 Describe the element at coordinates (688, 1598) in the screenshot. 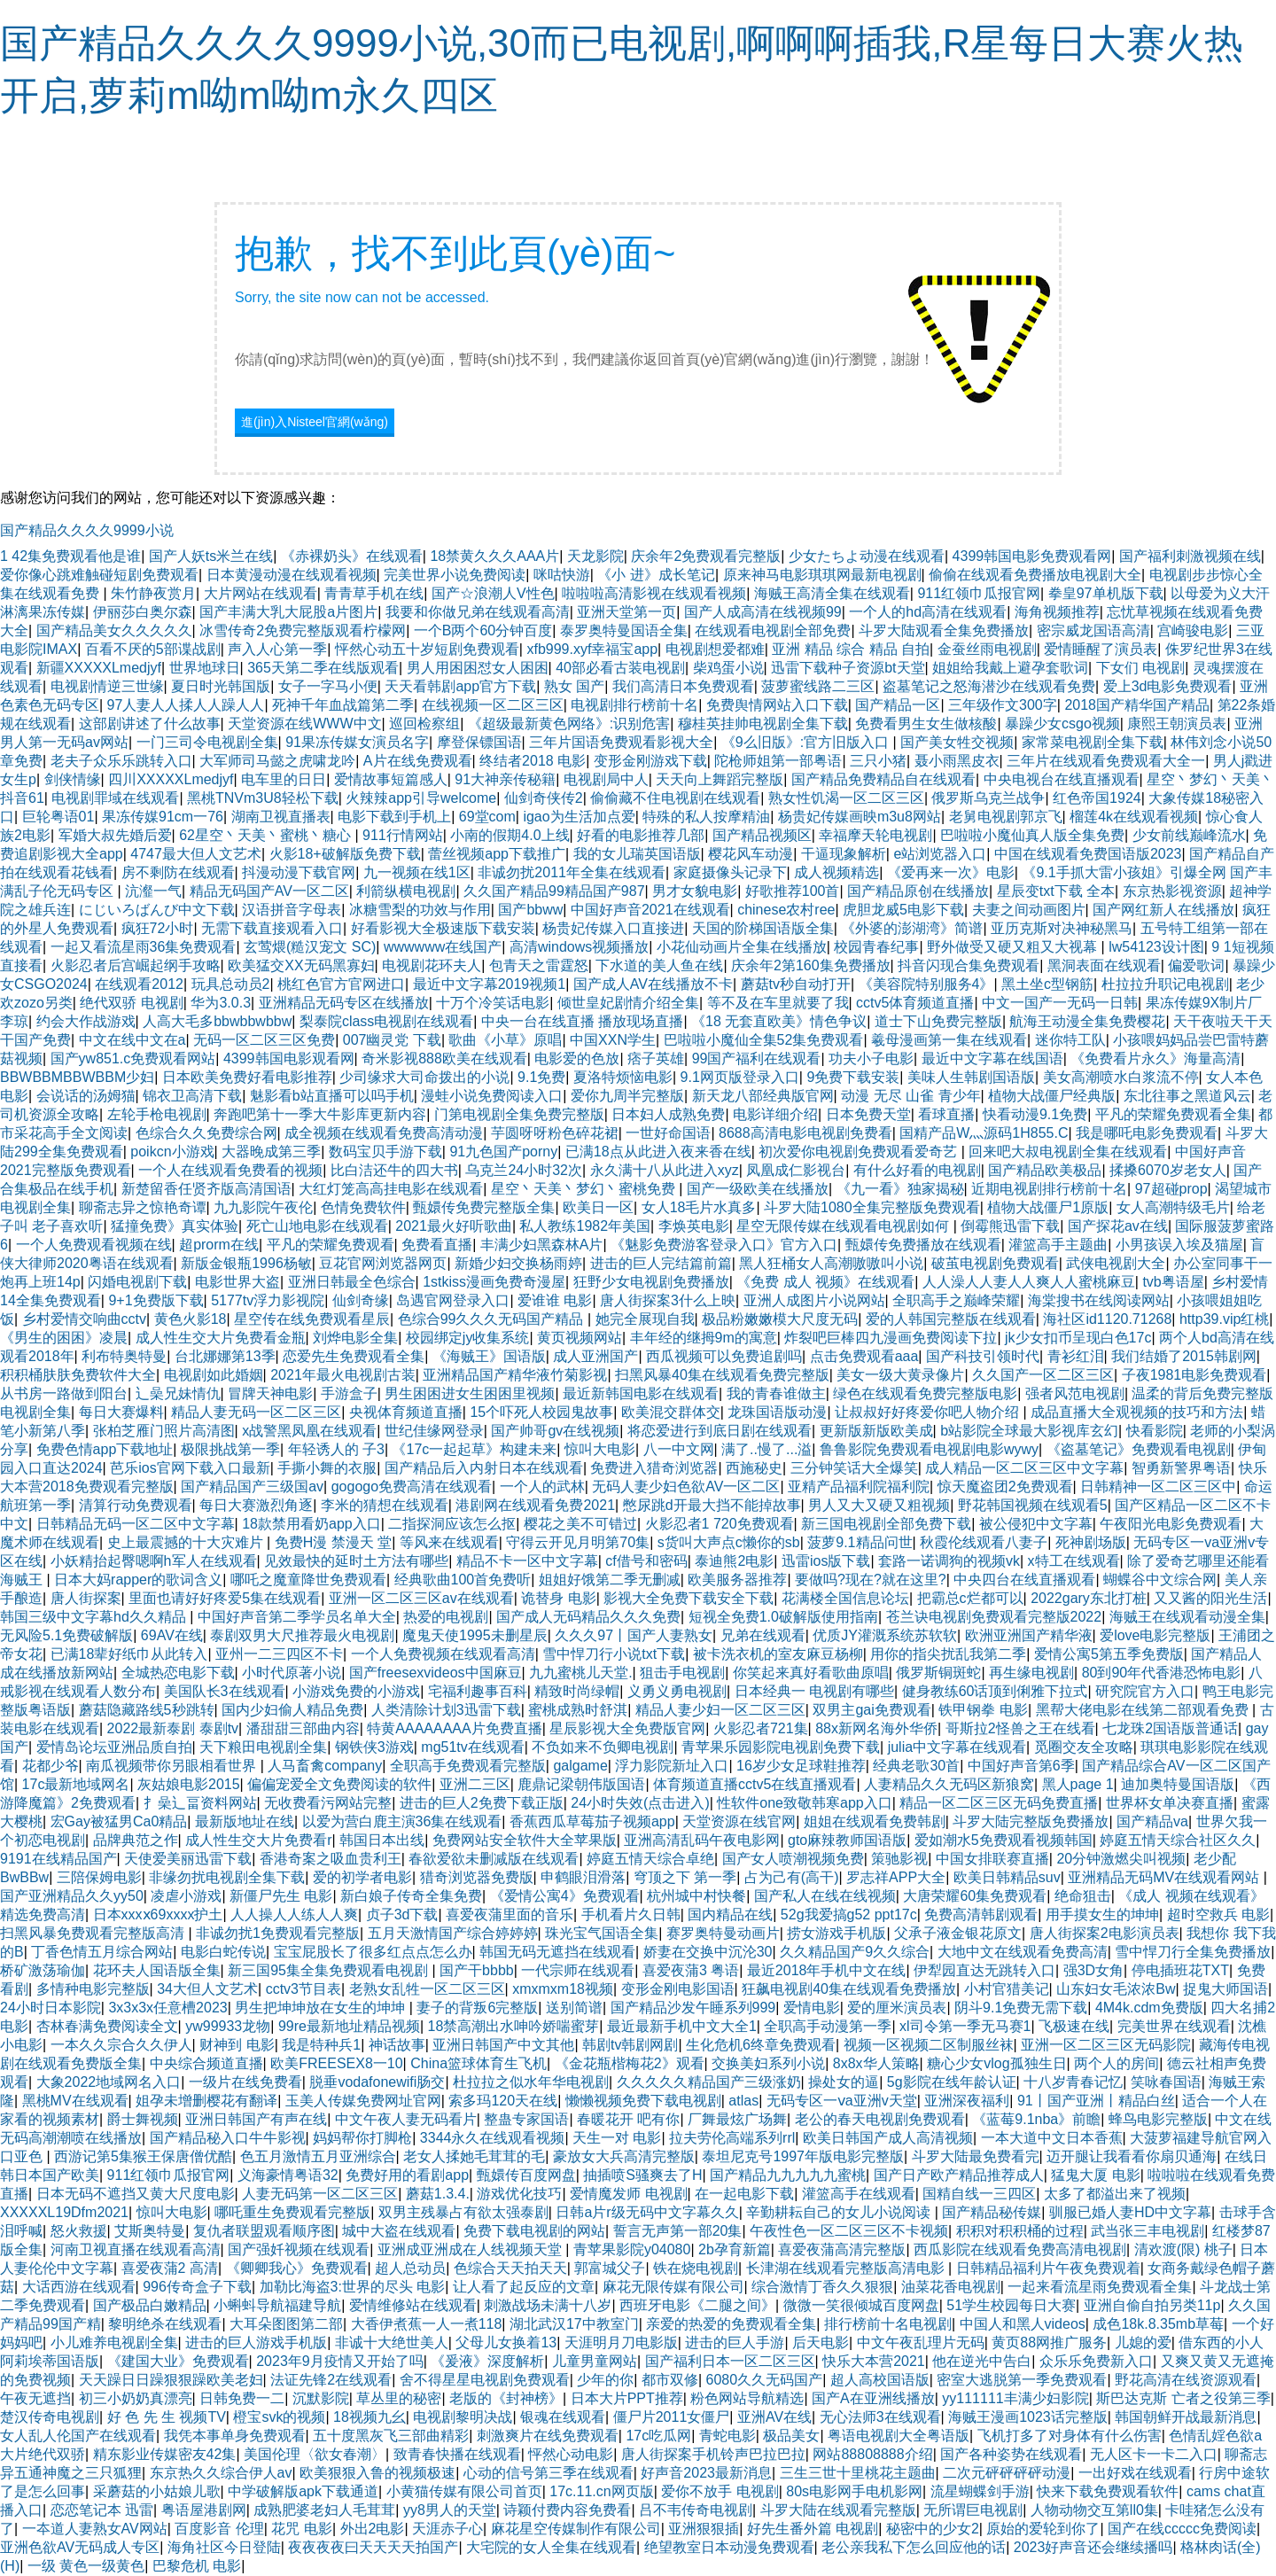

I see `影视大全免费下载安全下载` at that location.